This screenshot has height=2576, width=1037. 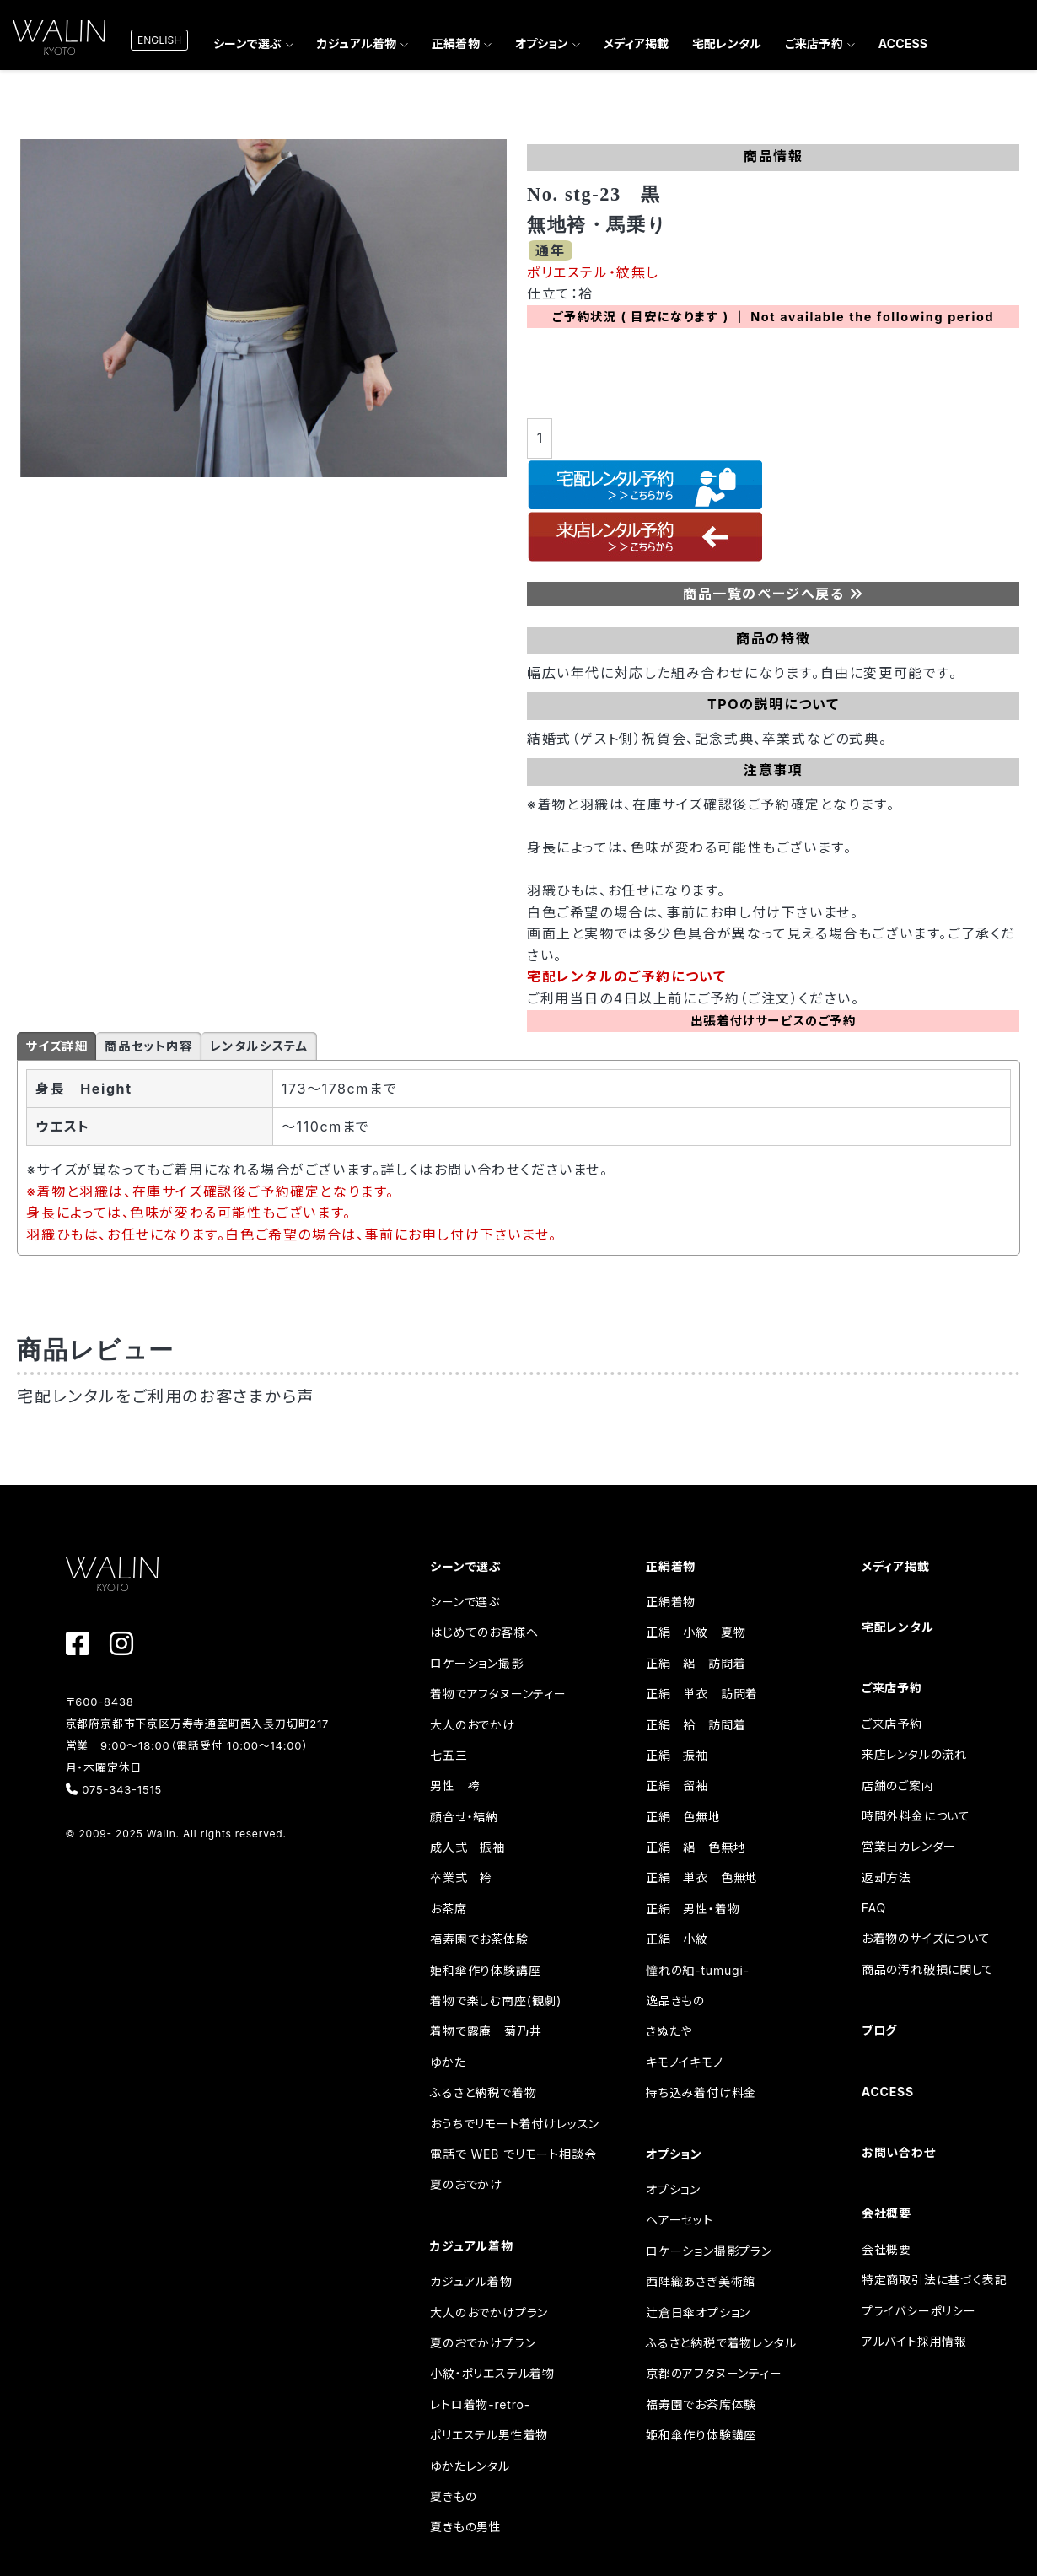 What do you see at coordinates (498, 1693) in the screenshot?
I see `着物でアフタヌーンティー` at bounding box center [498, 1693].